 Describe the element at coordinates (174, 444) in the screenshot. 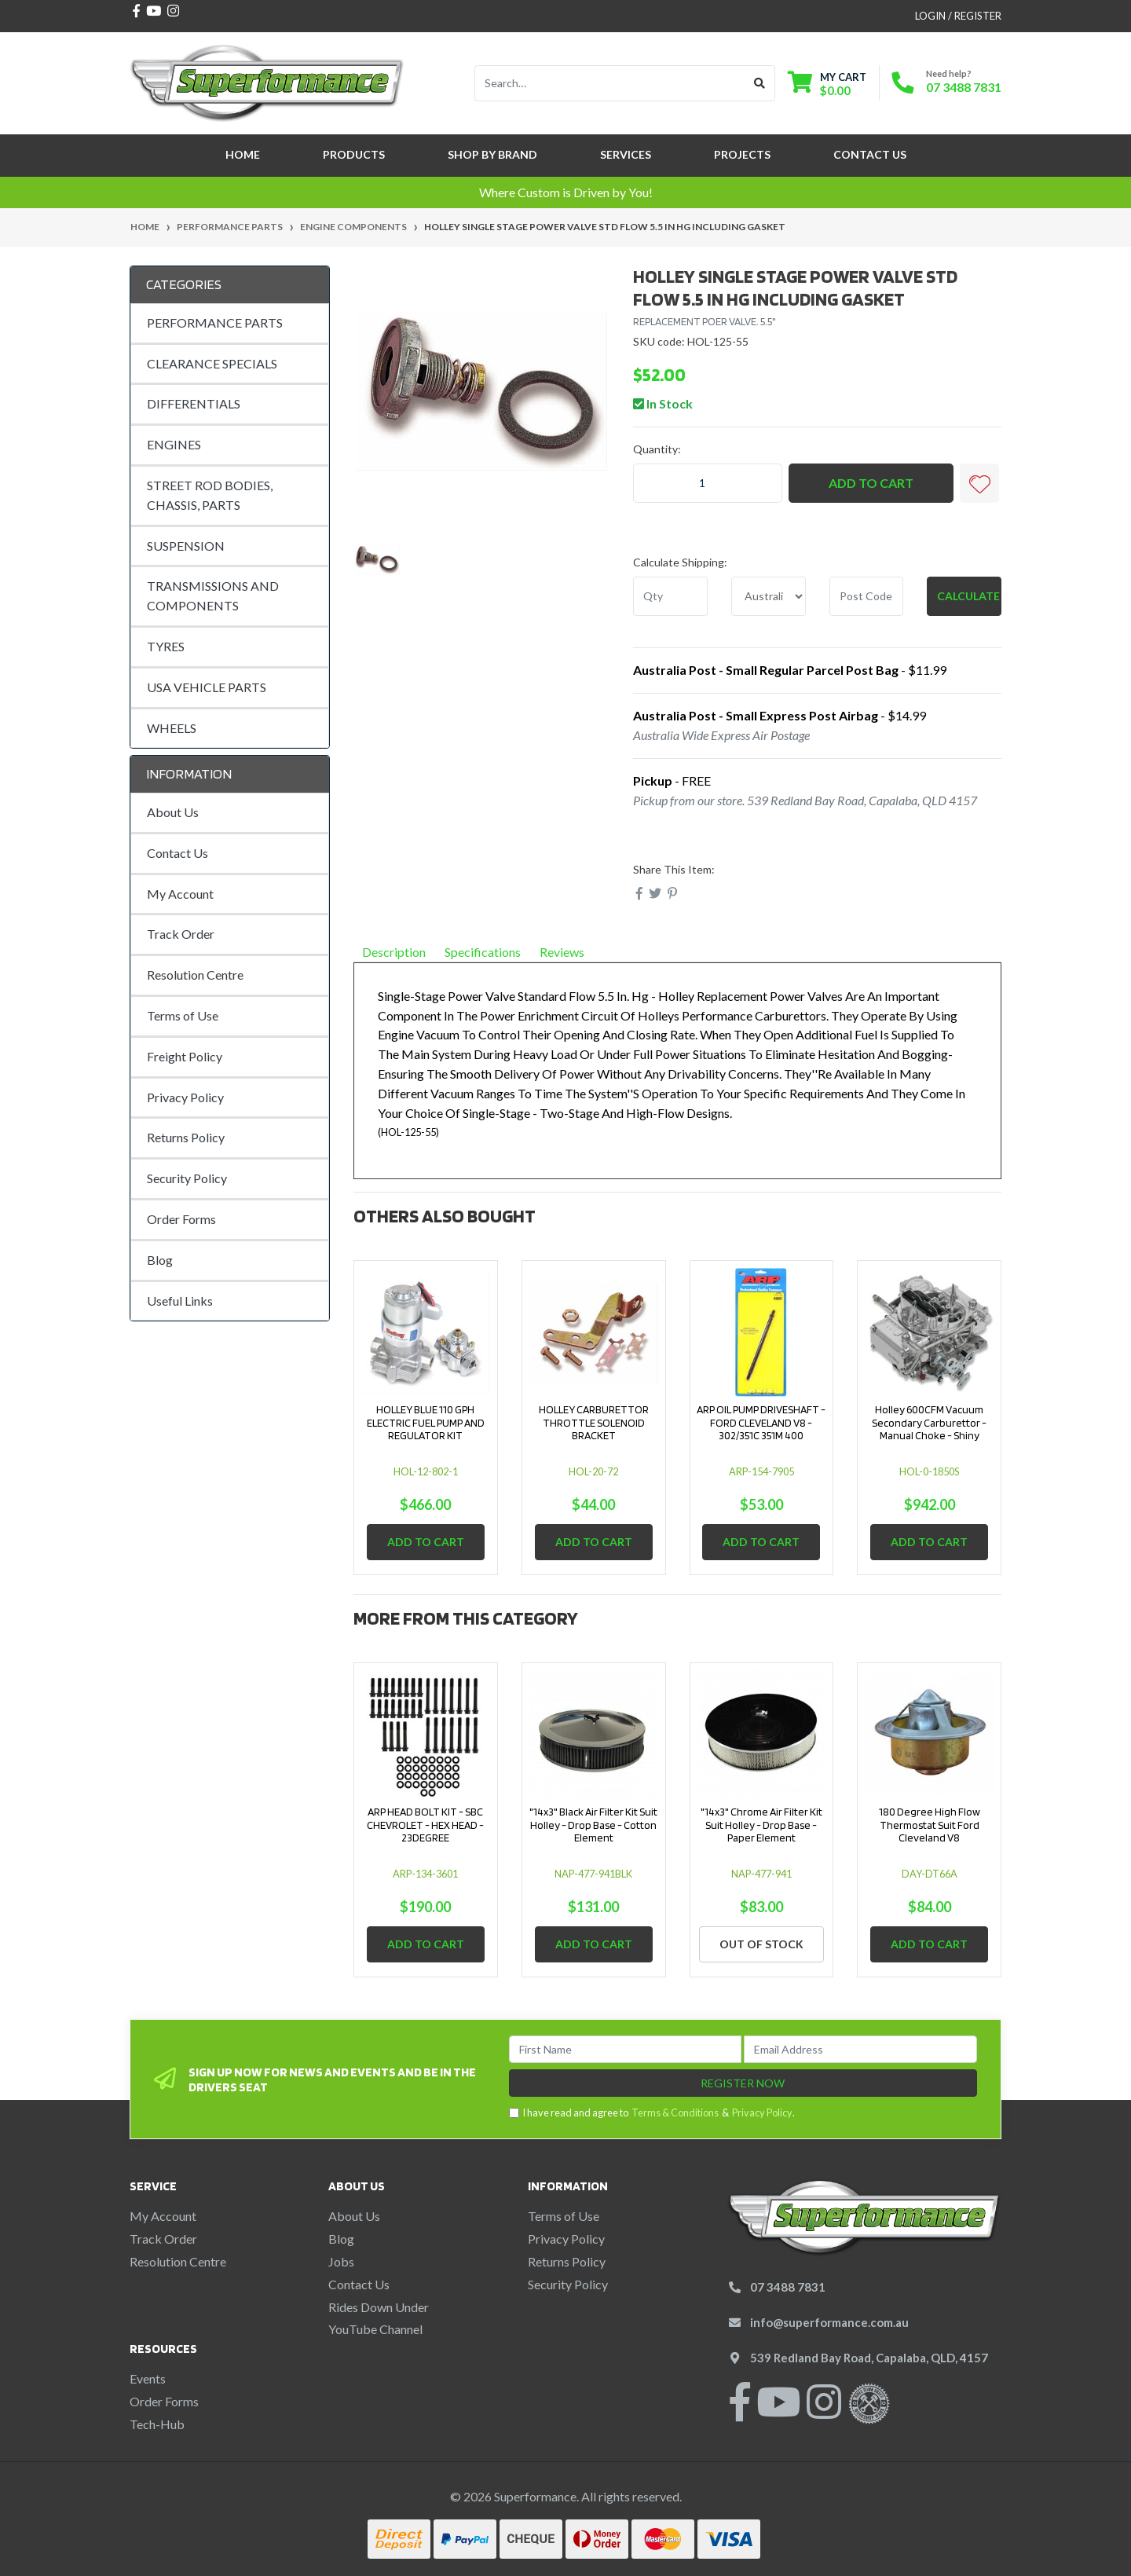

I see `ENGINES` at that location.